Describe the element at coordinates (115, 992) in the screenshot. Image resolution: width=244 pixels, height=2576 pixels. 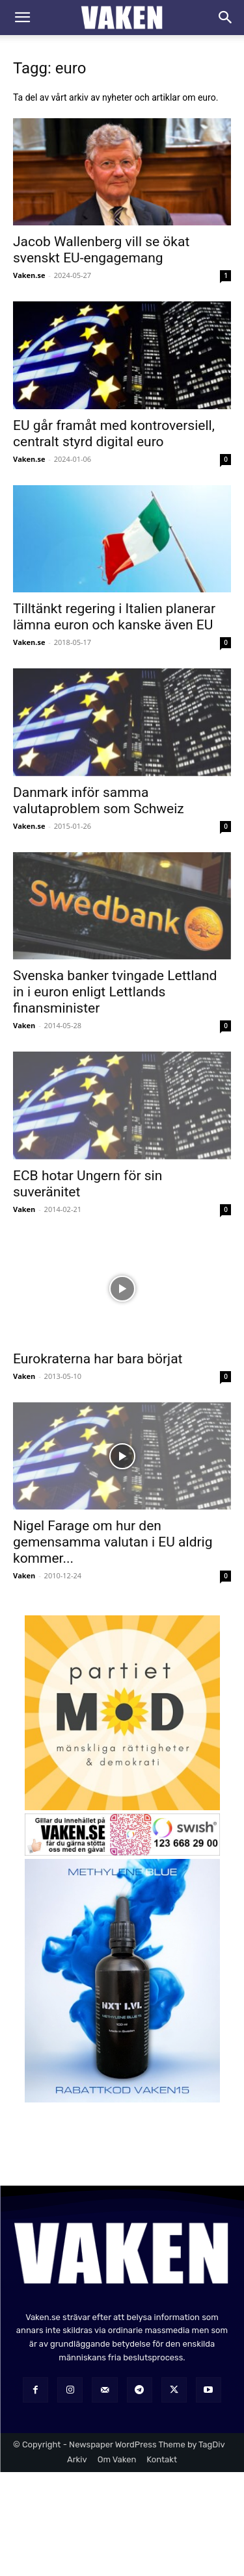
I see `Svenska banker tvingade Lettland in i euron enligt Lettlands finansminister` at that location.